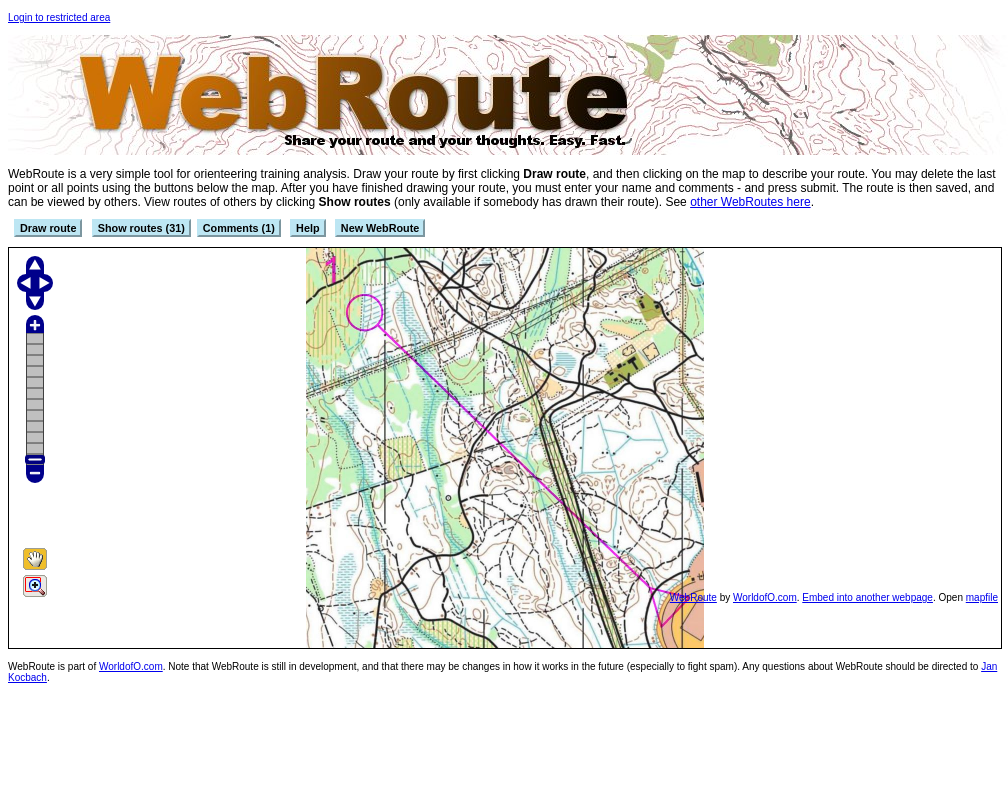 This screenshot has height=802, width=1008. Describe the element at coordinates (141, 228) in the screenshot. I see `Show routes (31)` at that location.